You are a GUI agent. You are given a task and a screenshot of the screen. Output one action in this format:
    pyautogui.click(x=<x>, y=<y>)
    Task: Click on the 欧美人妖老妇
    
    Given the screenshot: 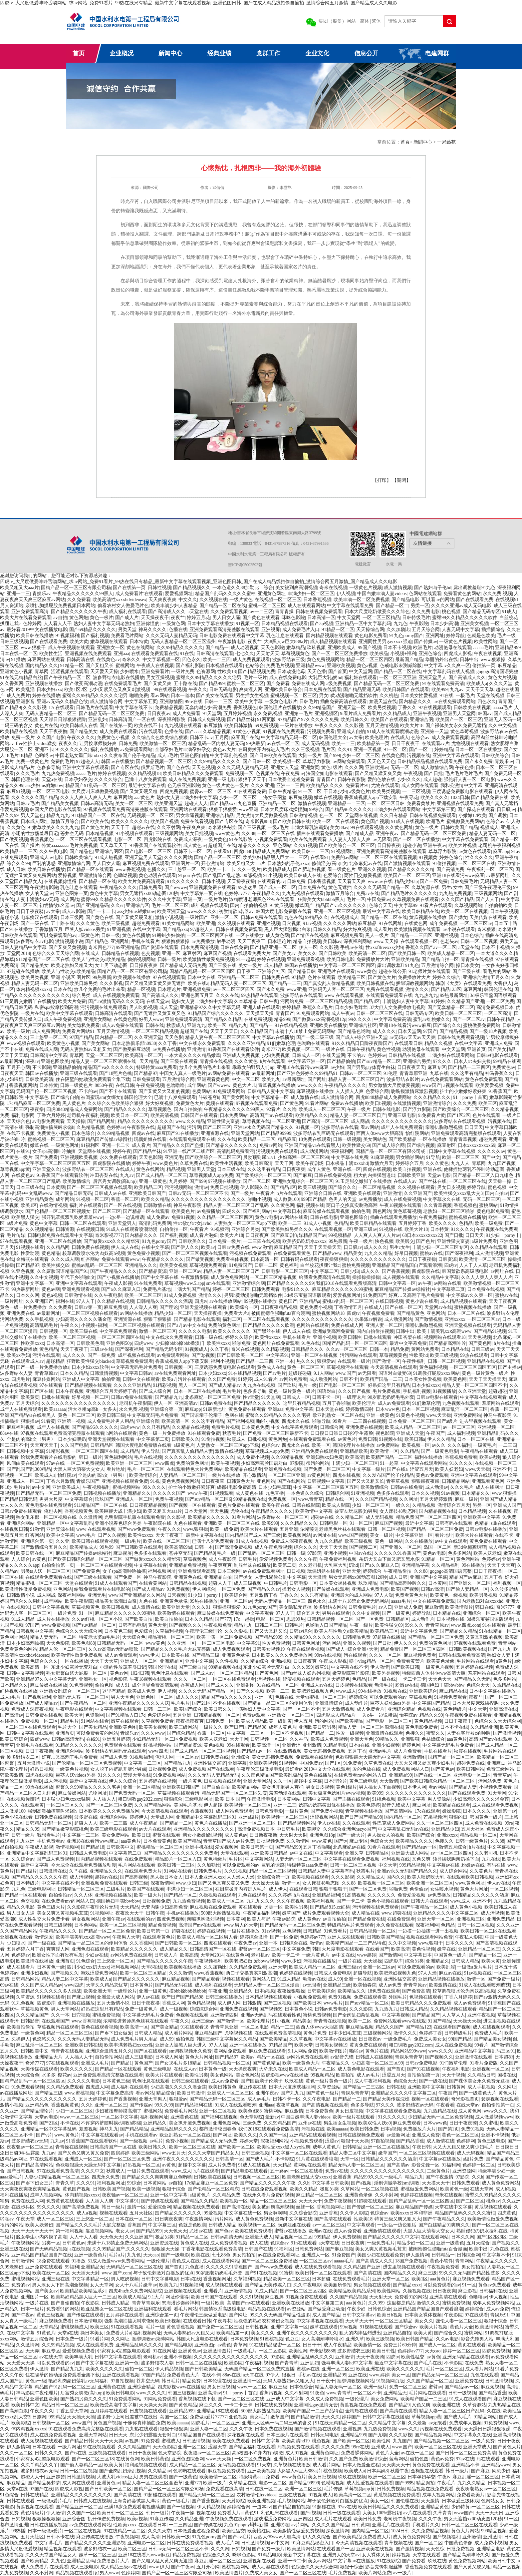 What is the action you would take?
    pyautogui.click(x=449, y=1469)
    